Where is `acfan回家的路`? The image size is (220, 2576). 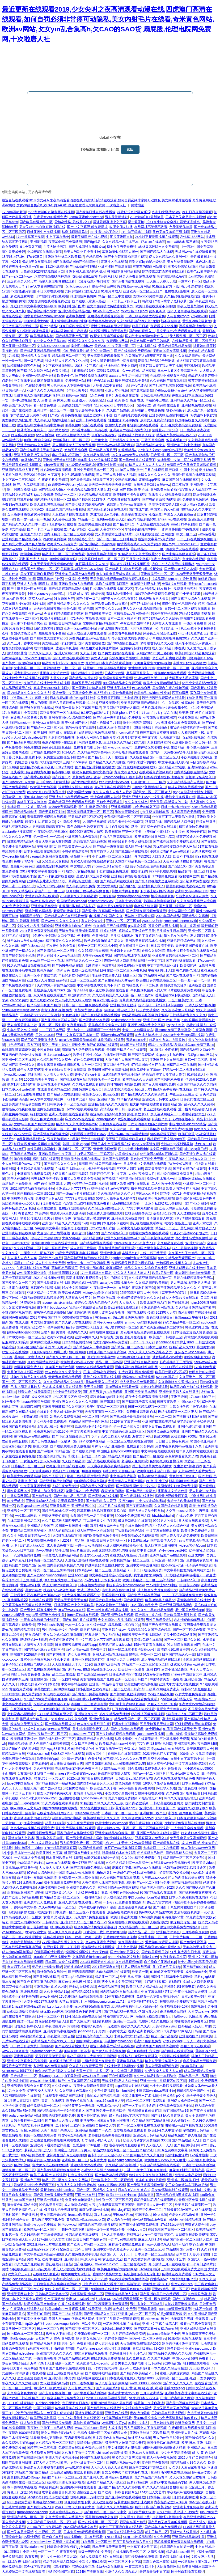
acfan回家的路 is located at coordinates (149, 1917).